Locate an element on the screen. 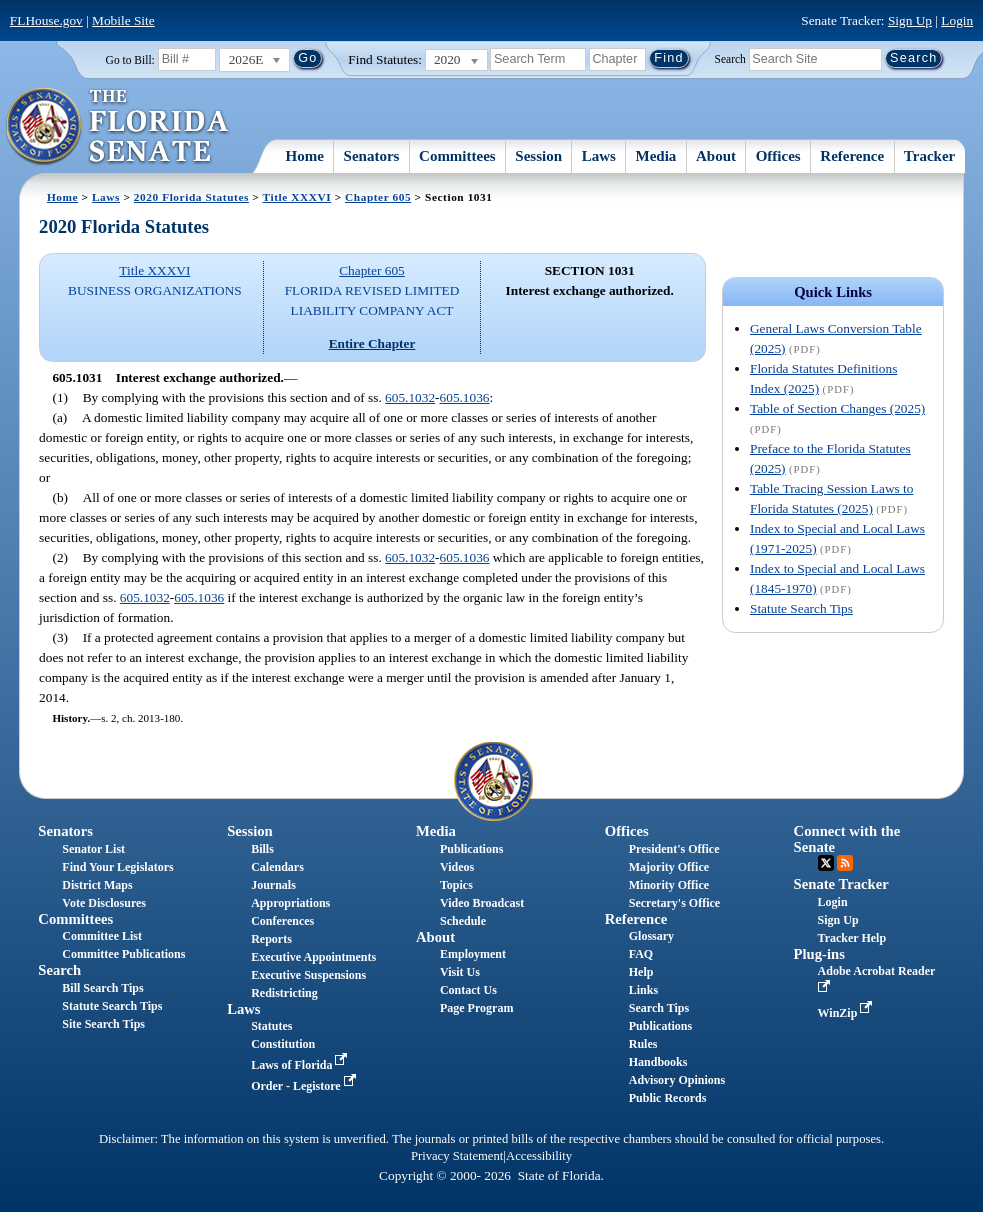 This screenshot has width=983, height=1212. Committees is located at coordinates (457, 156).